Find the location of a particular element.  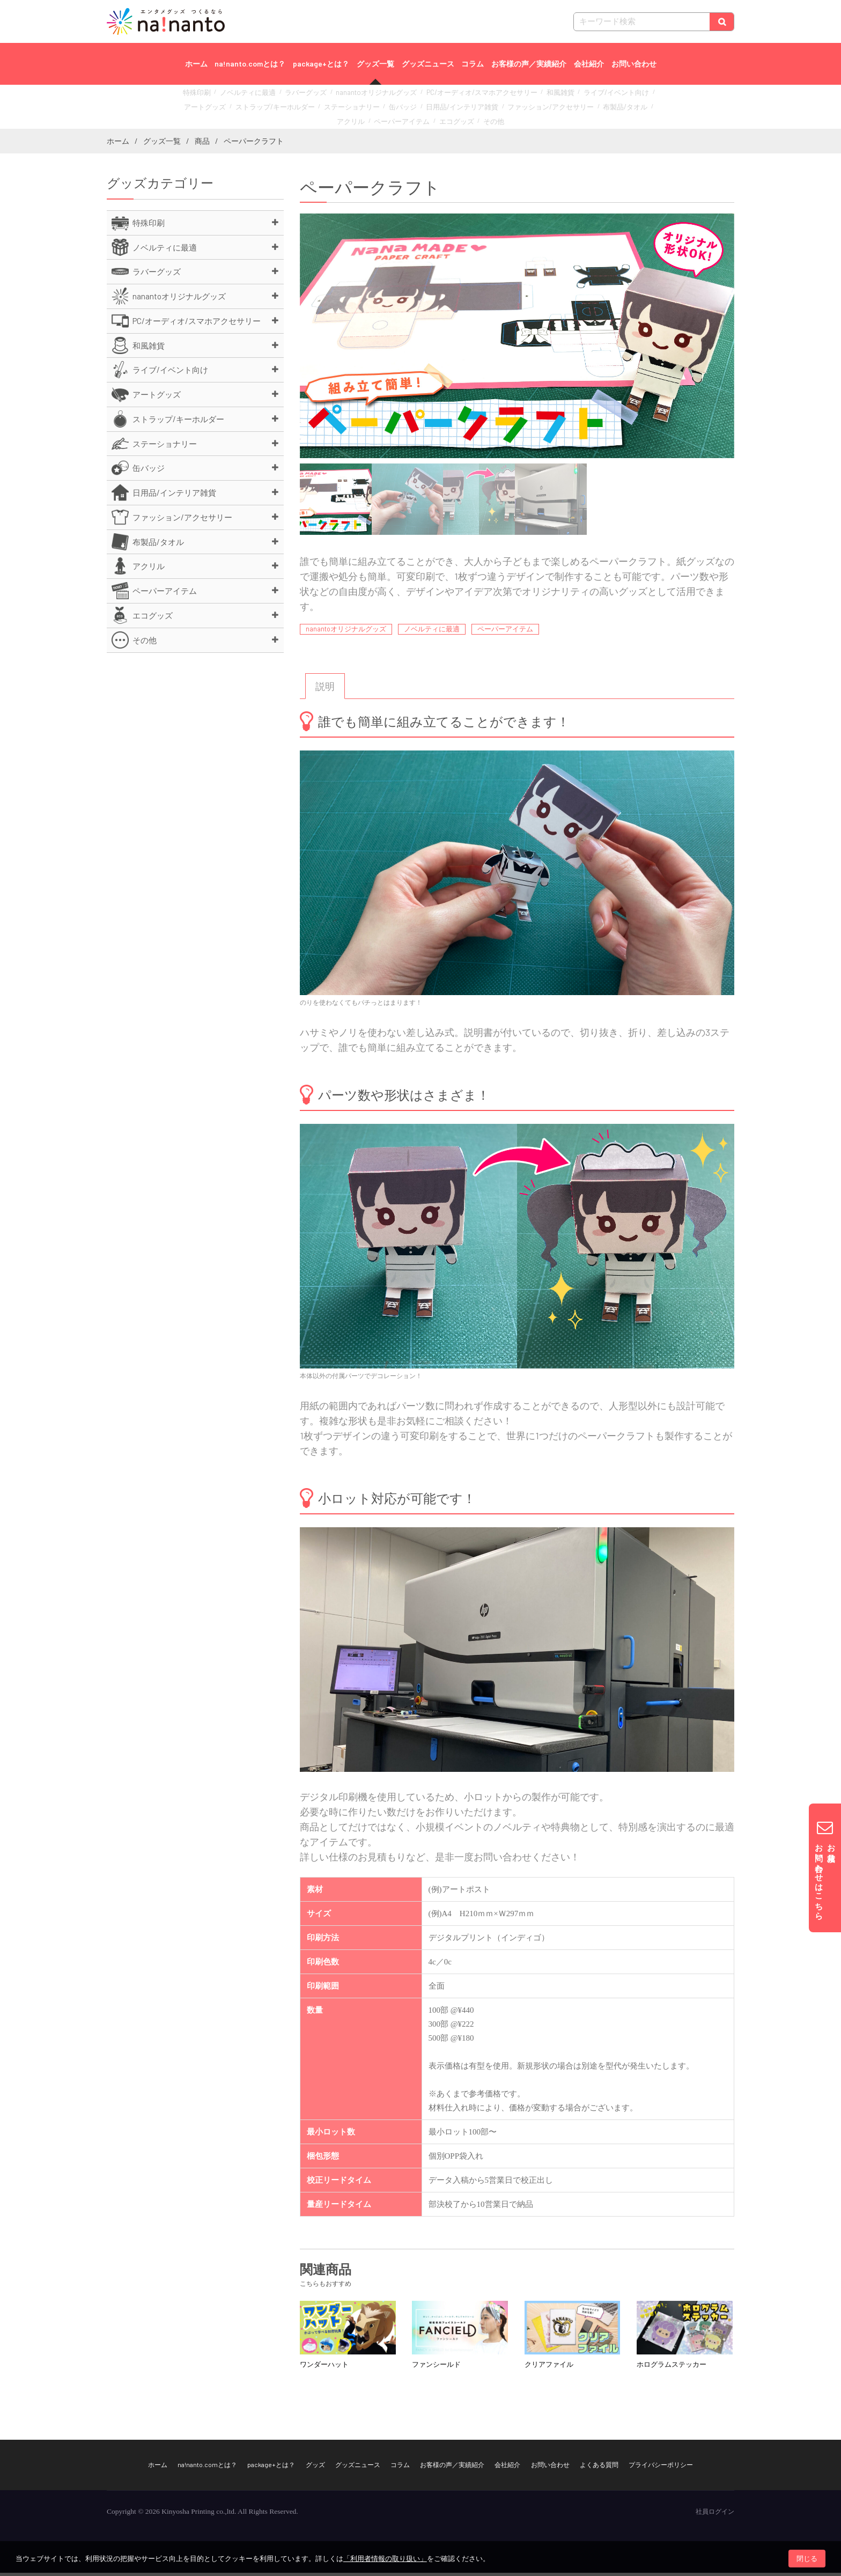

グッズニュース is located at coordinates (428, 63).